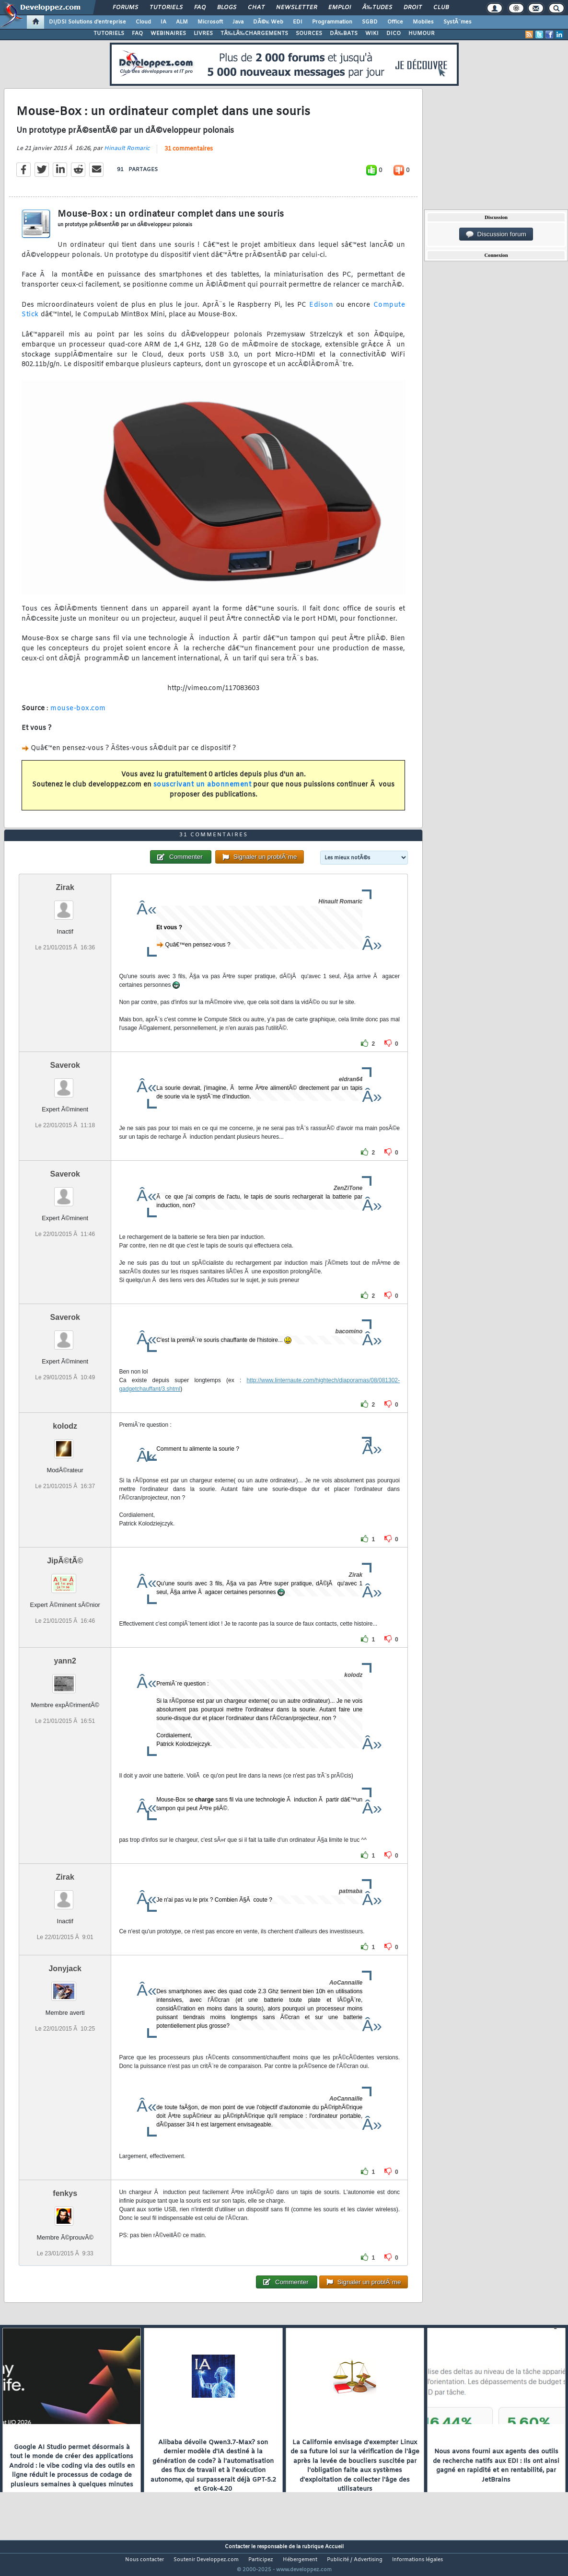 The height and width of the screenshot is (2576, 568). What do you see at coordinates (210, 22) in the screenshot?
I see `Microsoft` at bounding box center [210, 22].